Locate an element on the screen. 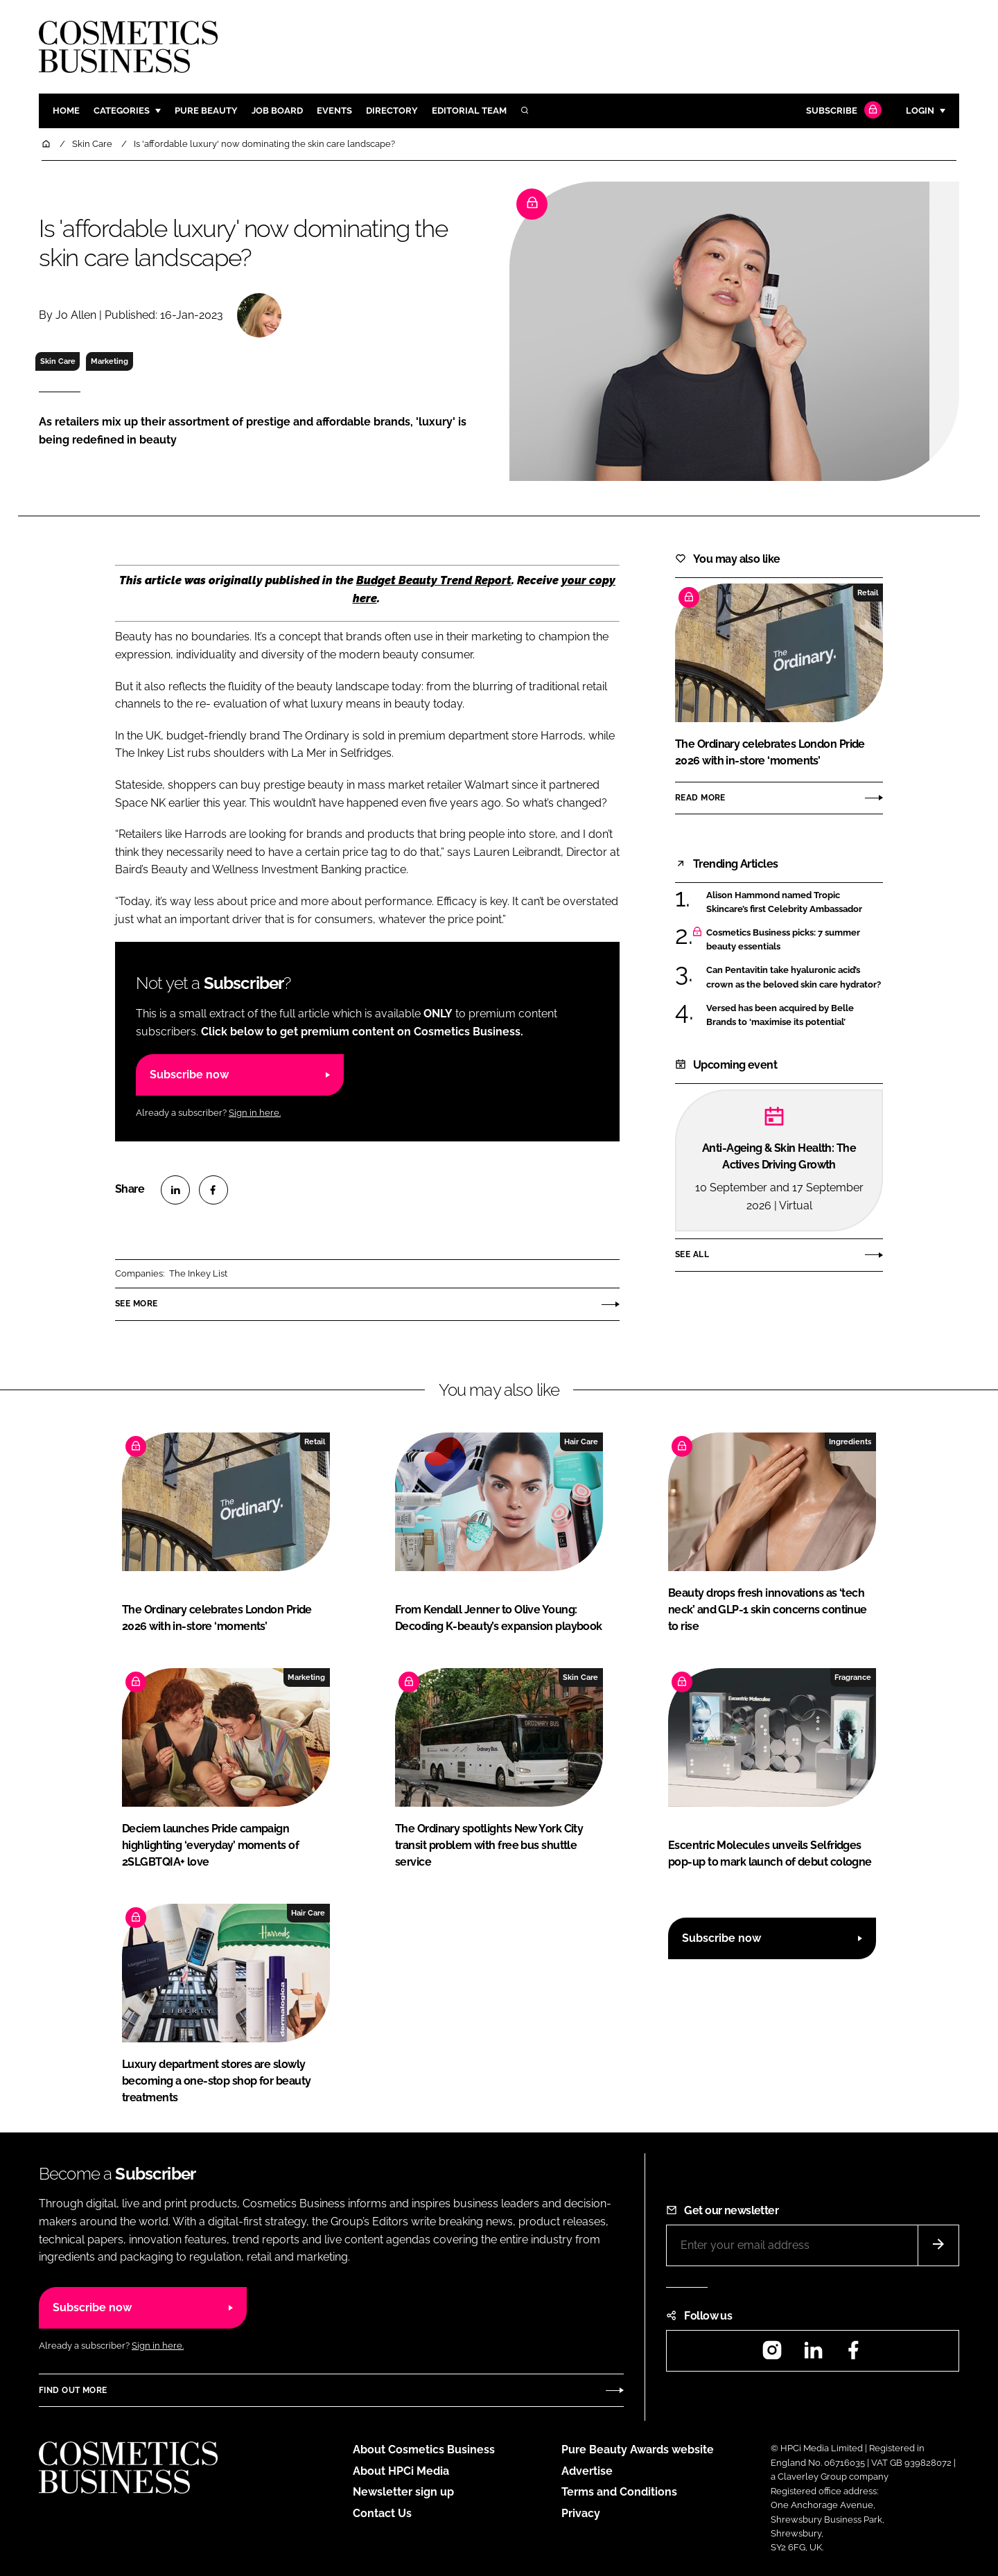  Subscribe is located at coordinates (842, 111).